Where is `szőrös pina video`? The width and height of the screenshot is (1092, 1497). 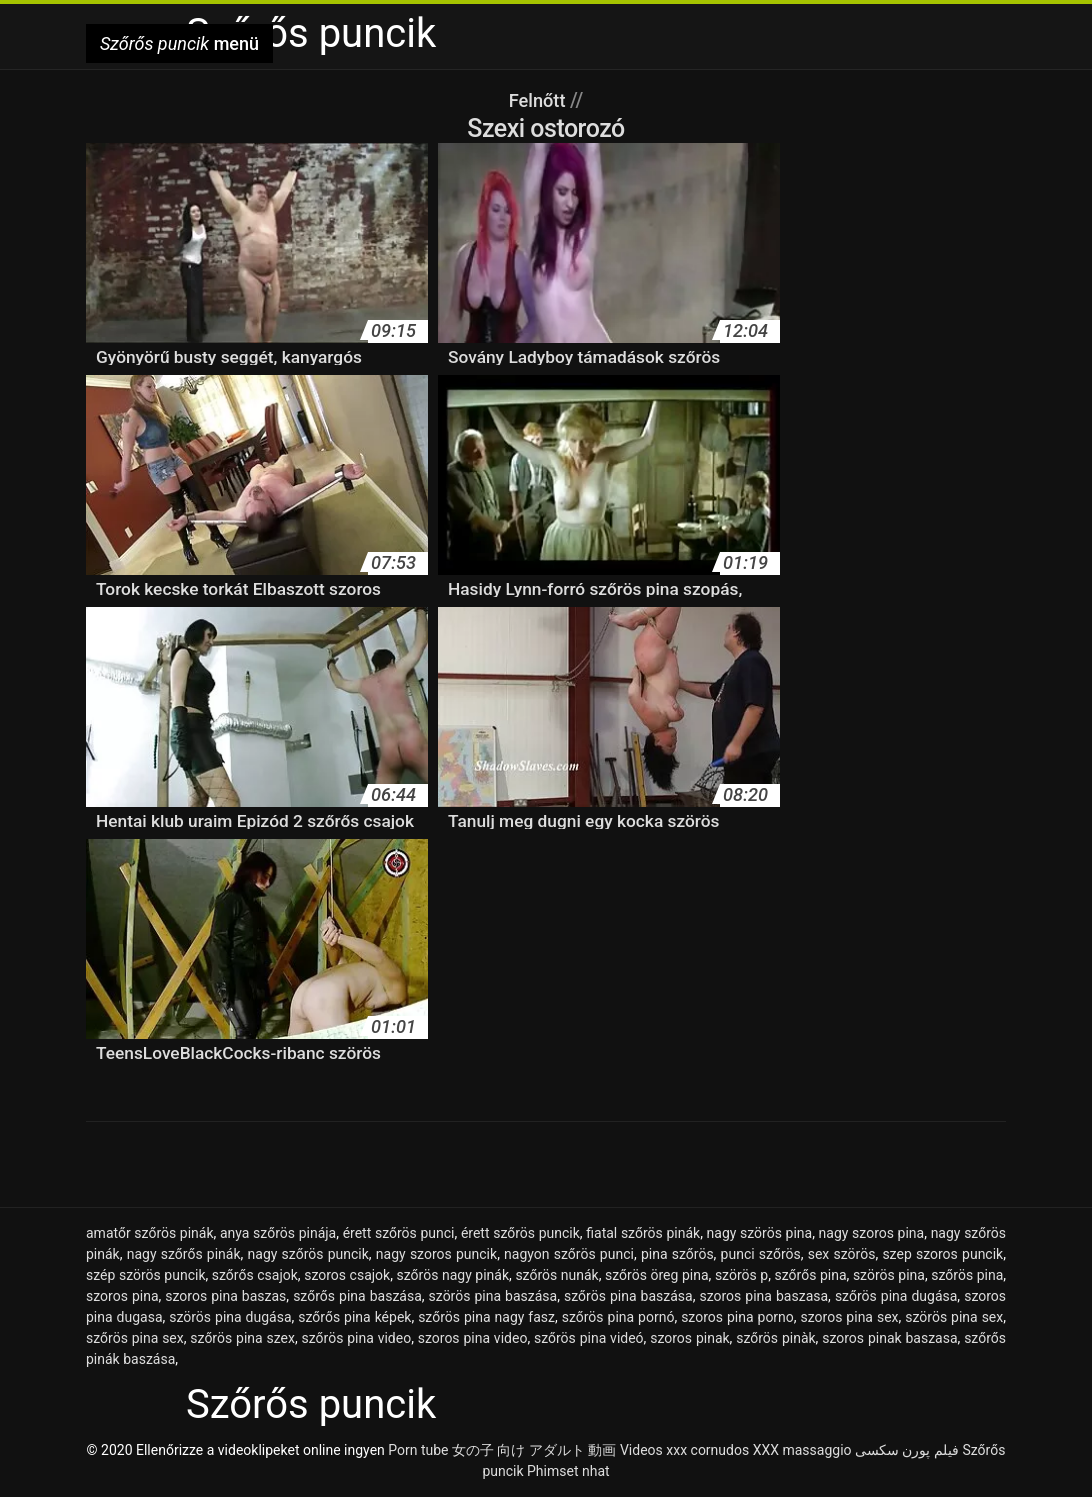
szőrös pina video is located at coordinates (357, 1338).